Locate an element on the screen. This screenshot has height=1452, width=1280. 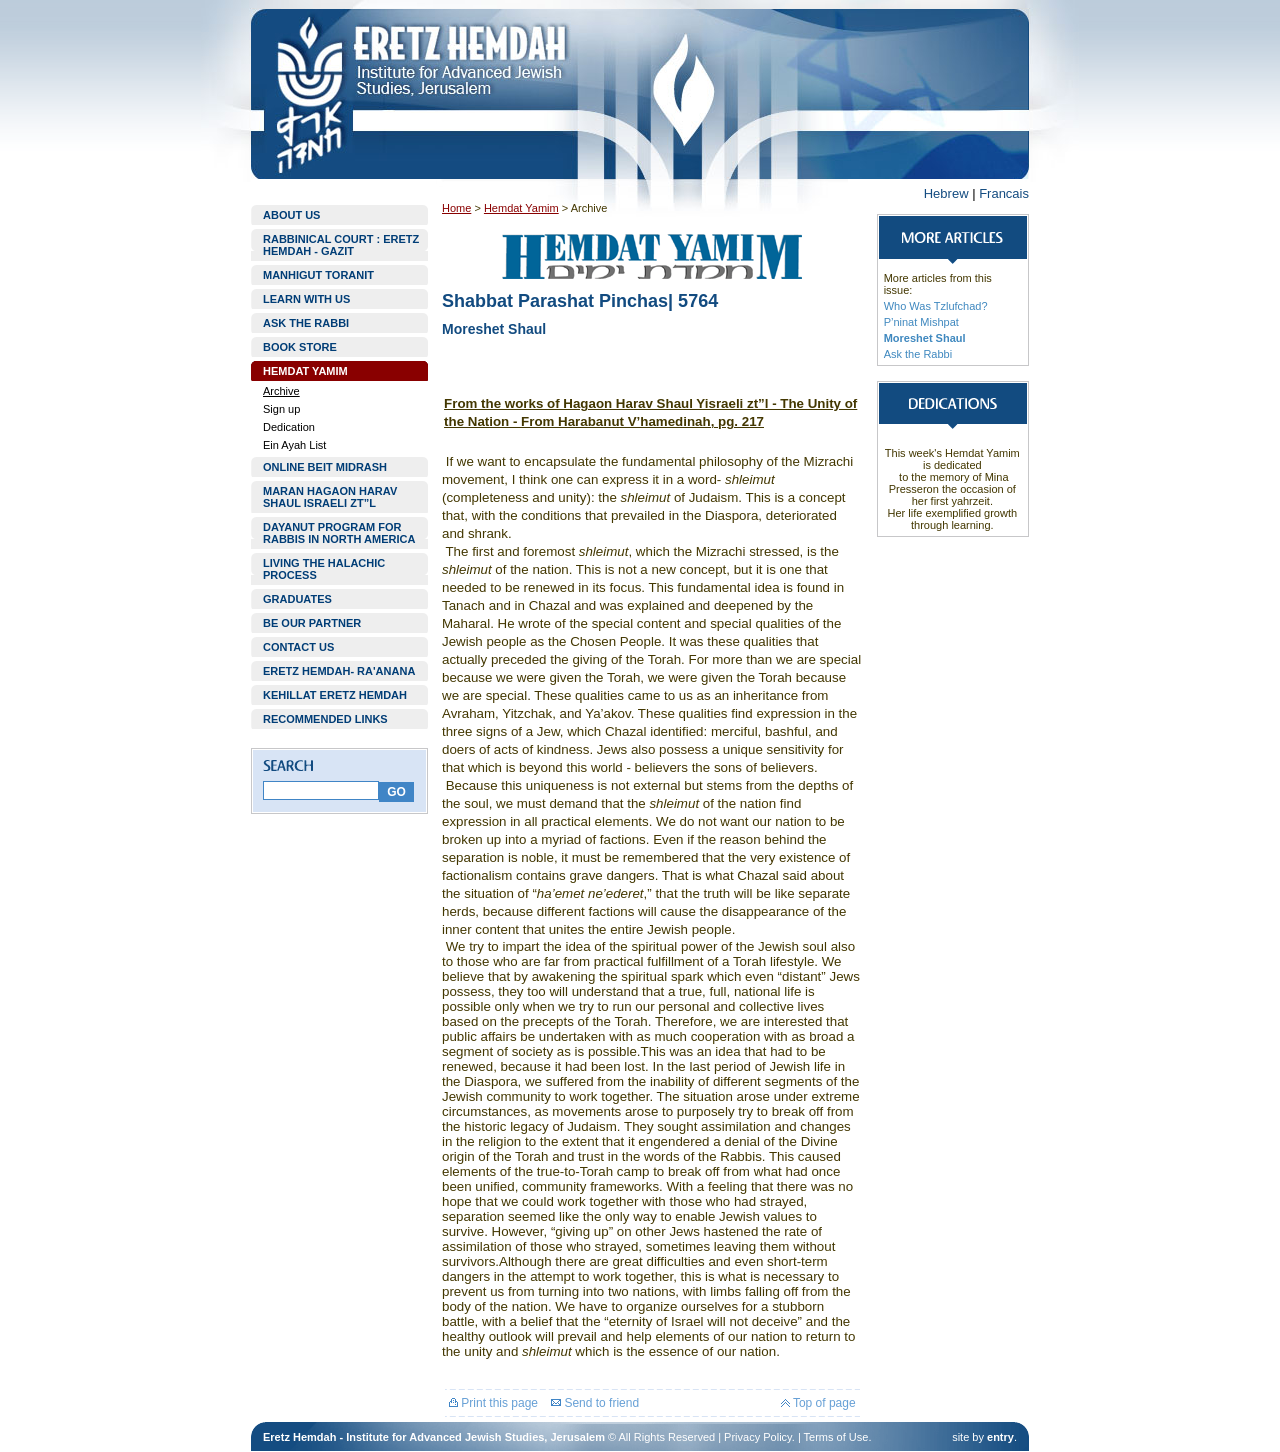
Ask the Rabbi is located at coordinates (918, 354).